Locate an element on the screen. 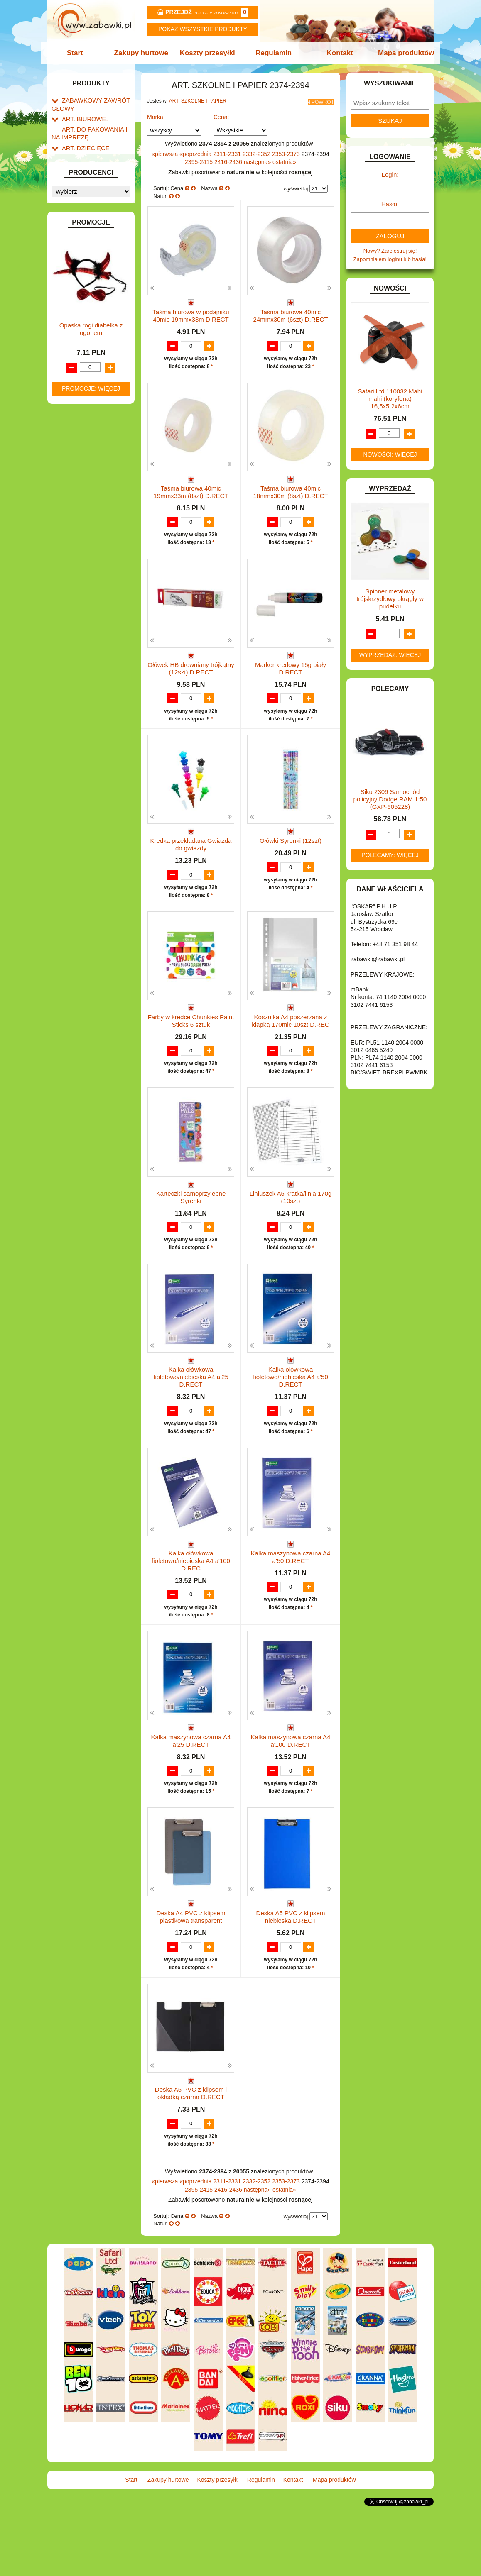 This screenshot has height=2576, width=481. Taśmy klejące i kleje is located at coordinates (95, 223).